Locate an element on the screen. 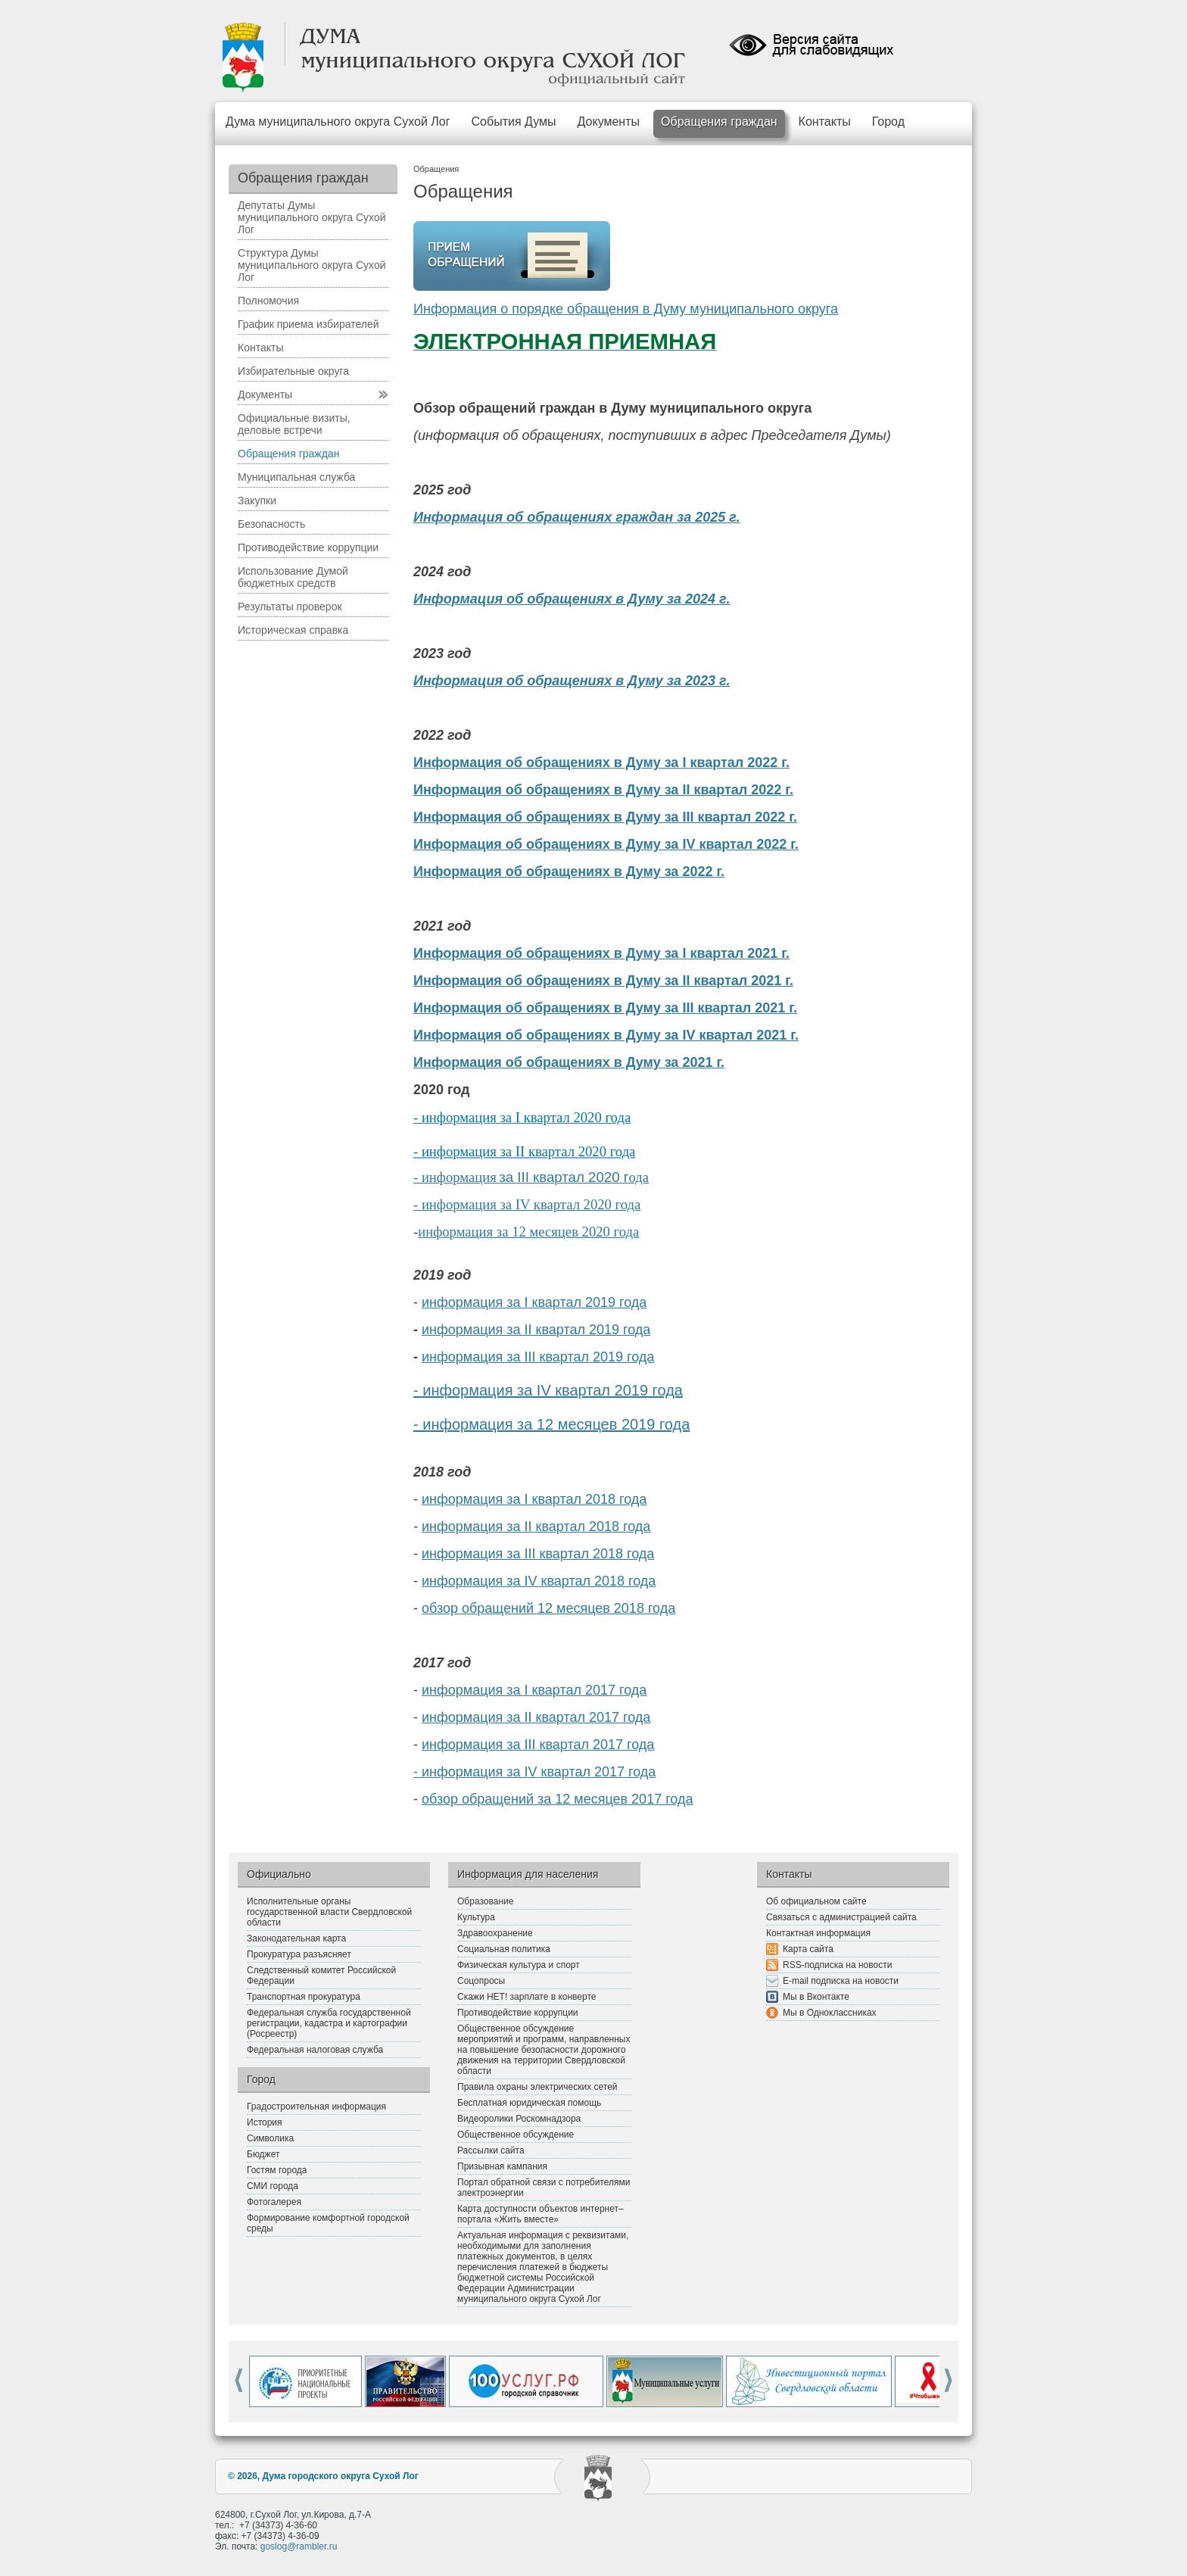 This screenshot has height=2576, width=1187. Информация об обращениях в Думу за 2021 г. is located at coordinates (568, 1062).